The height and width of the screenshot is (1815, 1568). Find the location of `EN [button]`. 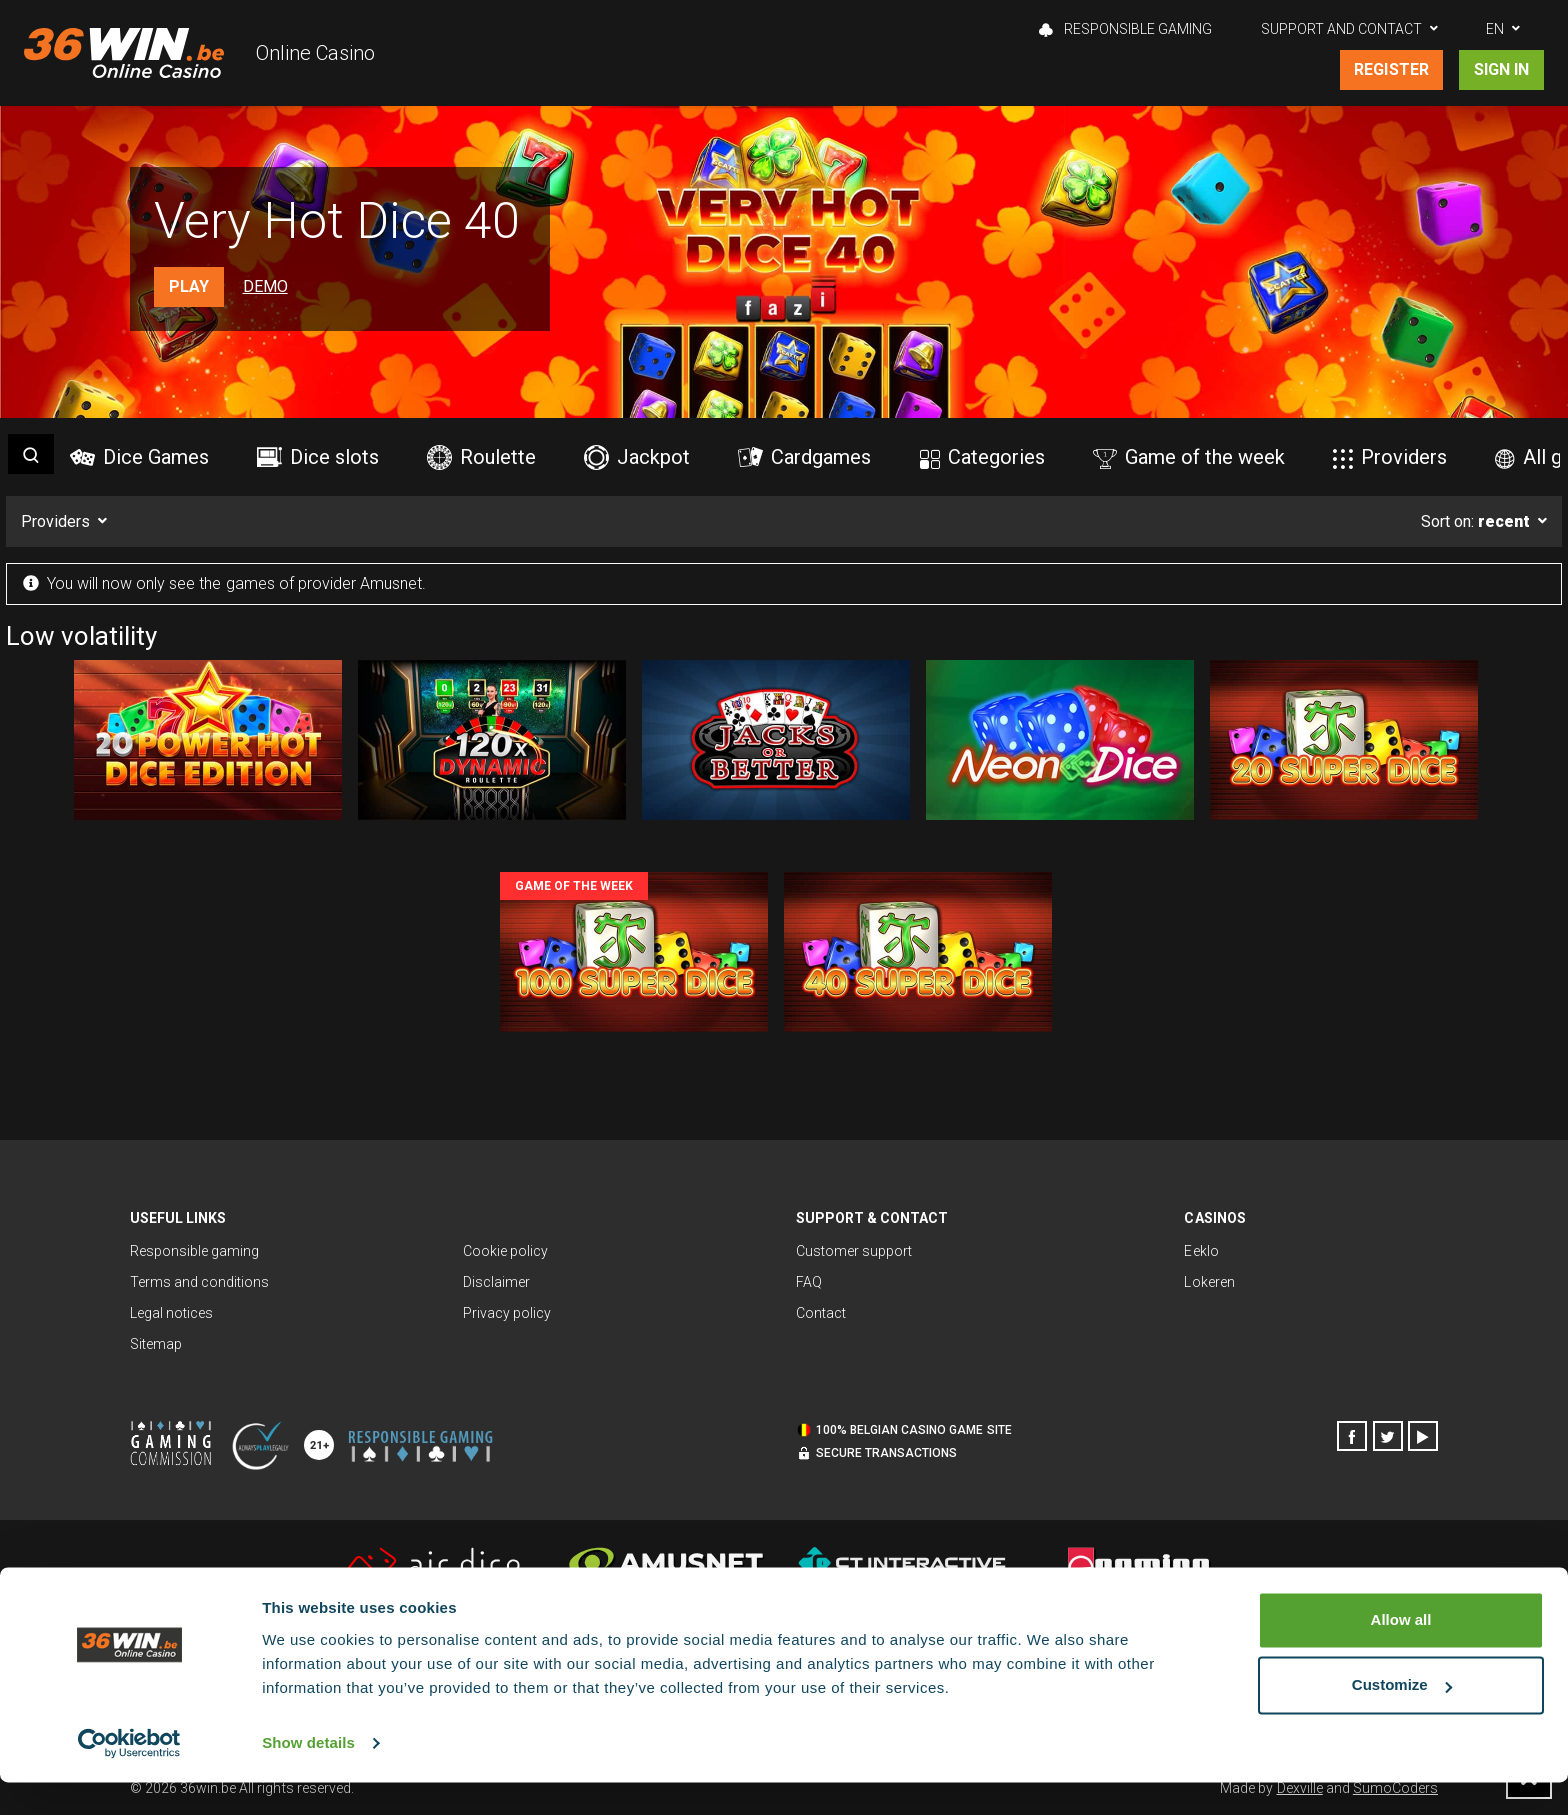

EN [button] is located at coordinates (1495, 29).